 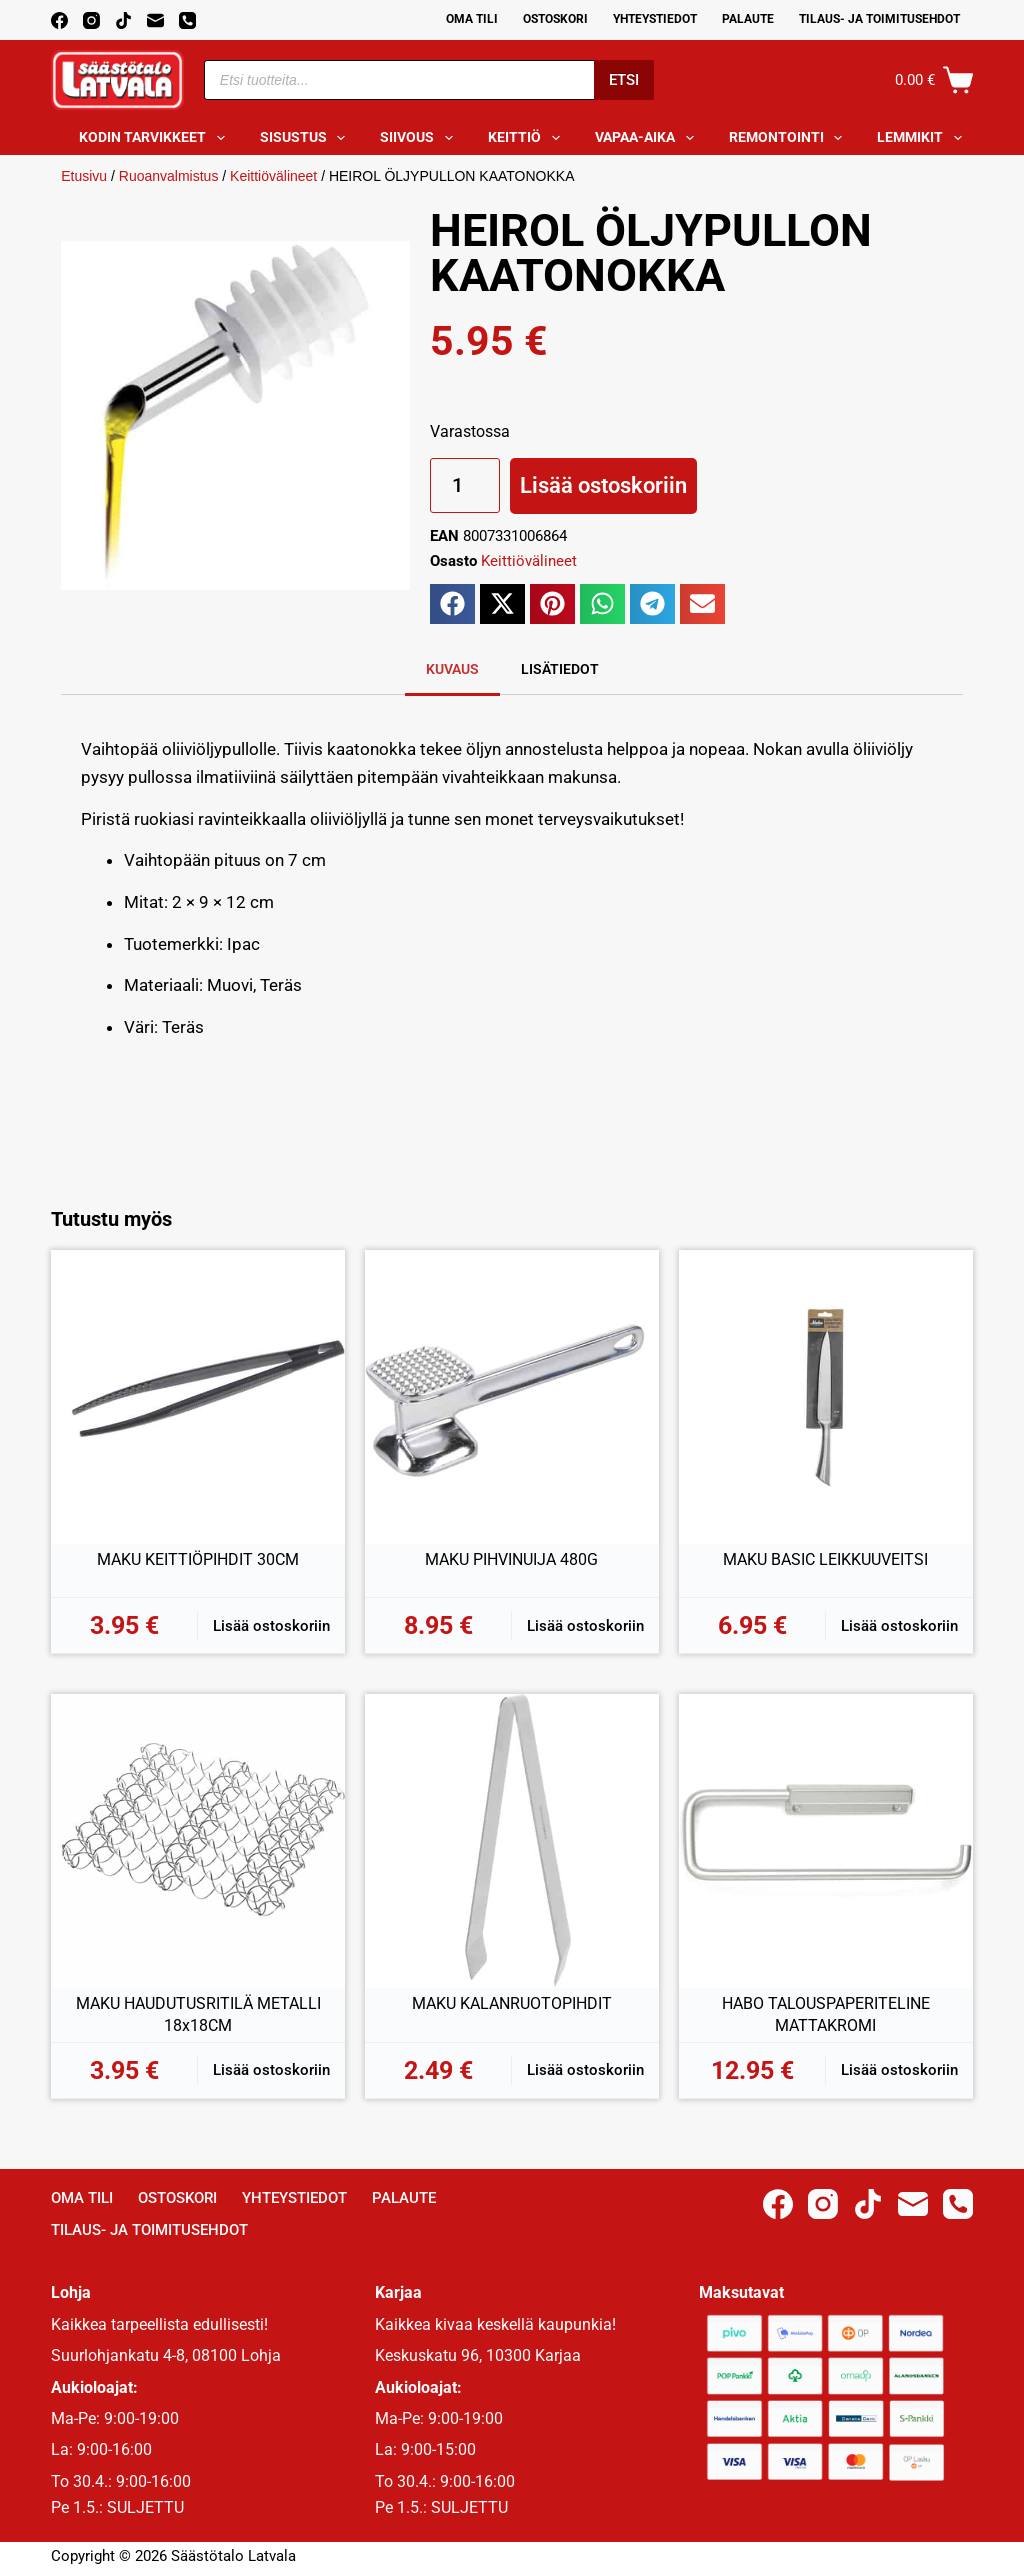 What do you see at coordinates (624, 80) in the screenshot?
I see `Etsi` at bounding box center [624, 80].